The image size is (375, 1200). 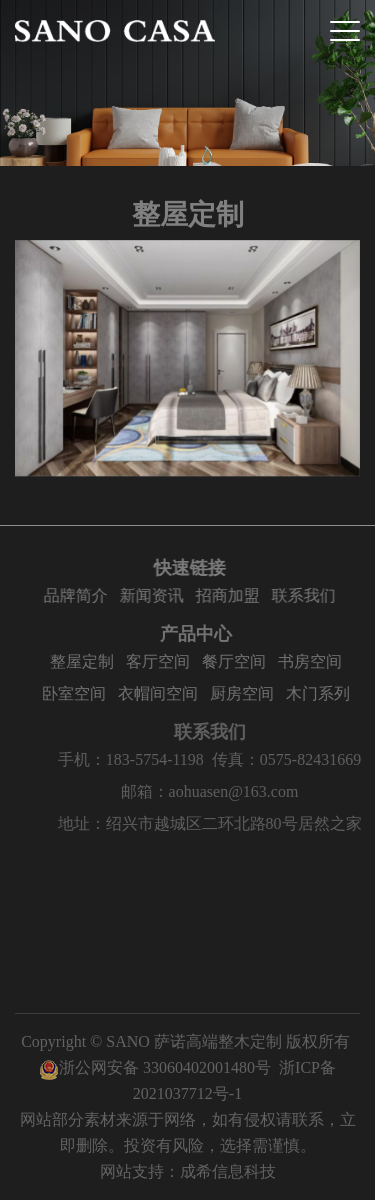 I want to click on 衣帽间空间, so click(x=163, y=693).